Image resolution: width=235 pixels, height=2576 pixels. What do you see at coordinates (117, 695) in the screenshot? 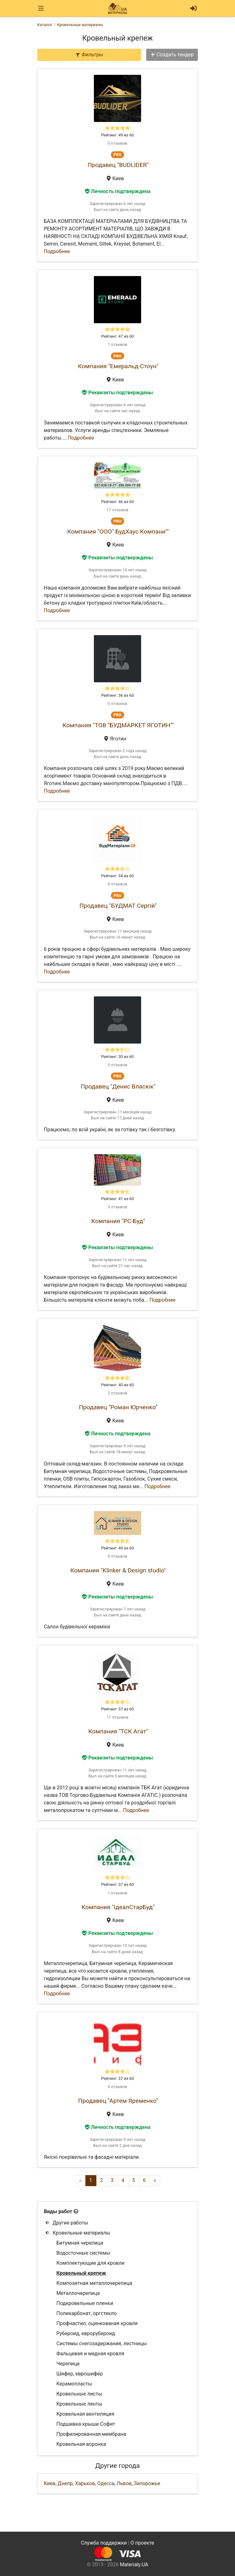
I see `Рейтинг: 36 из 60` at bounding box center [117, 695].